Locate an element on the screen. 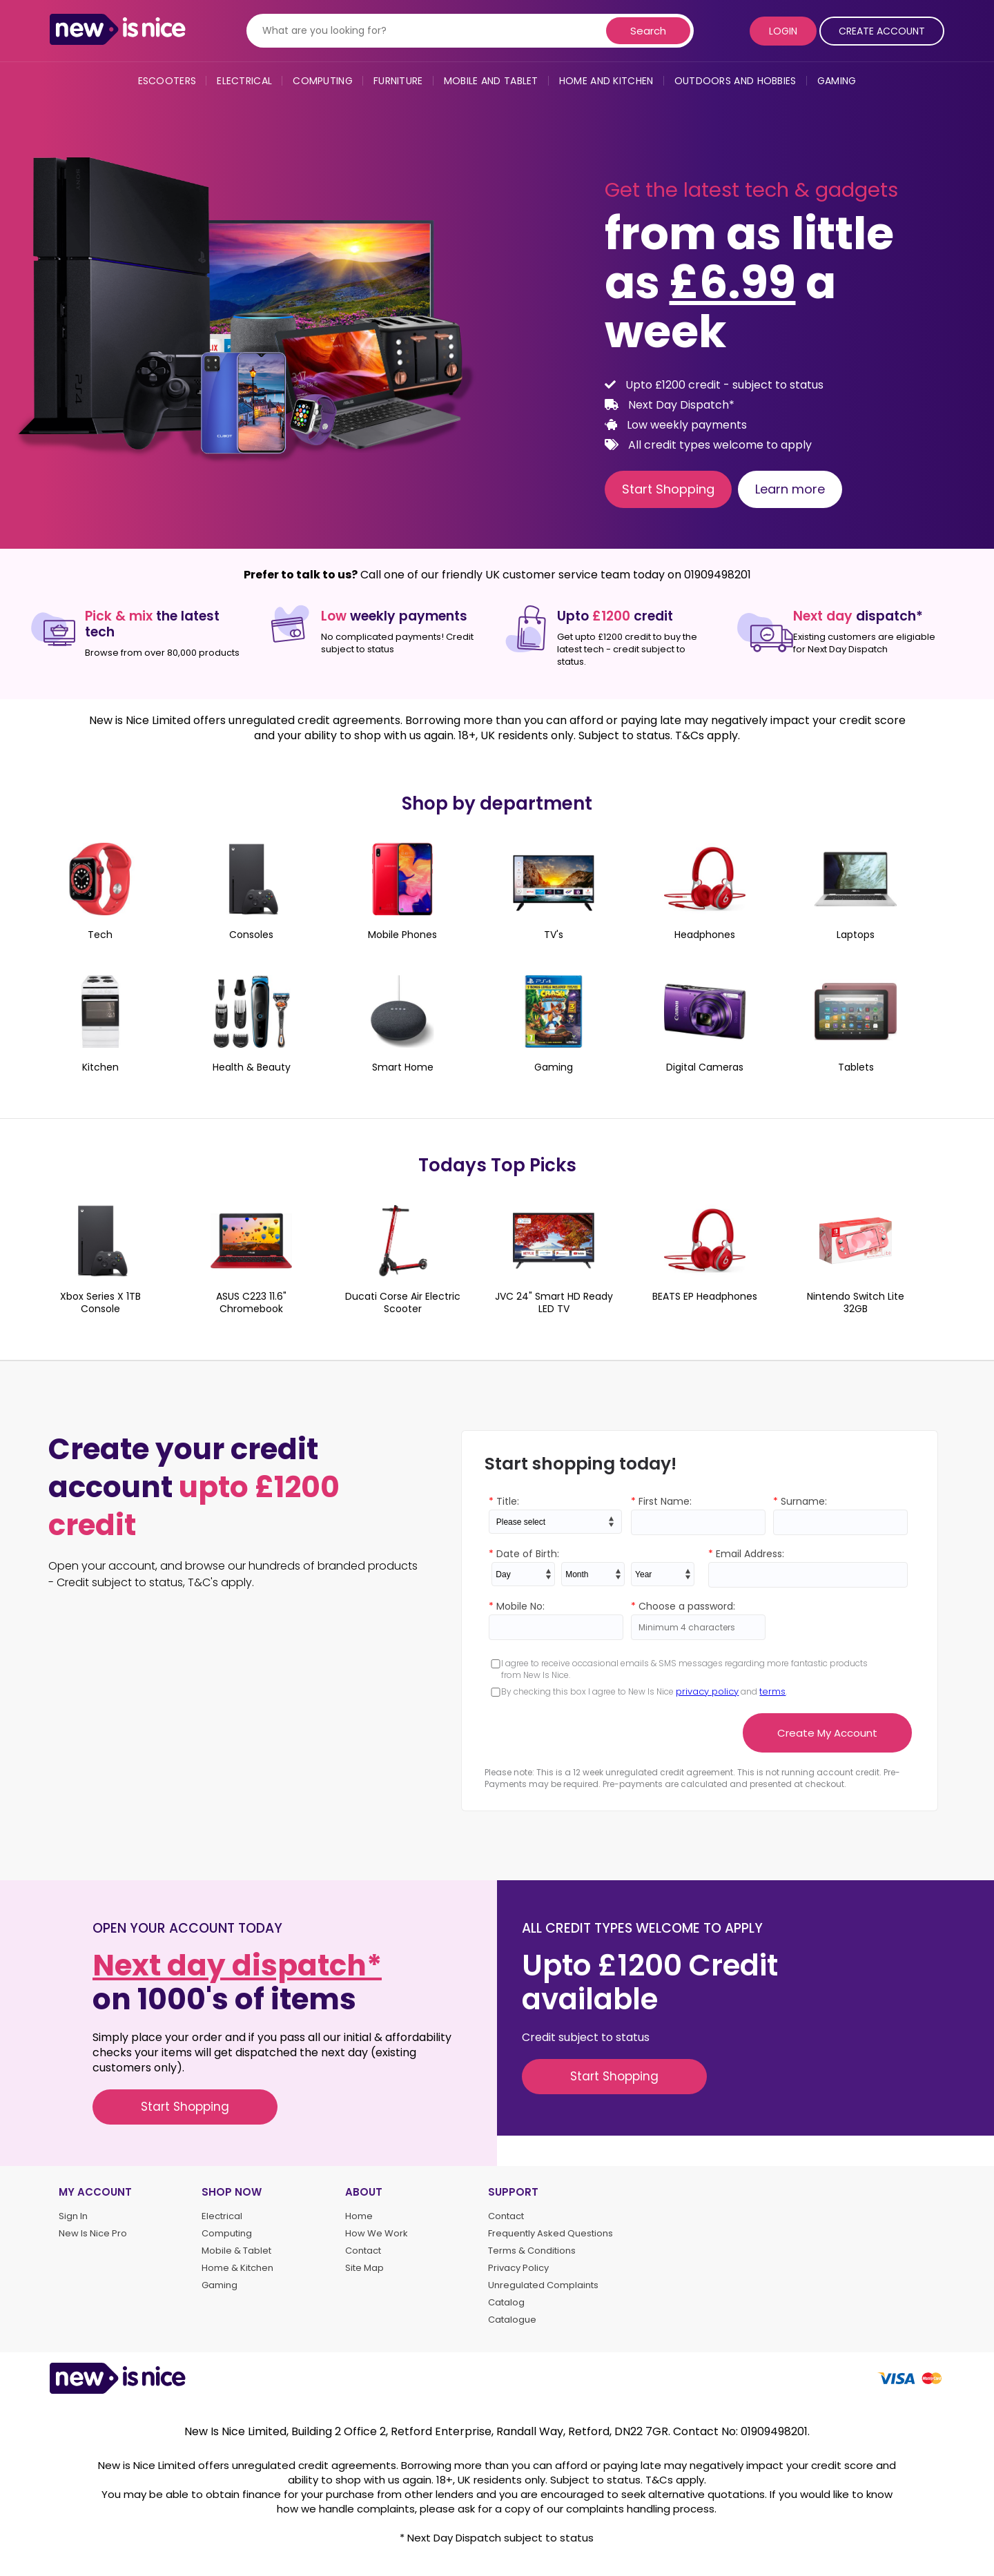 The width and height of the screenshot is (994, 2576). Home & Kitchen is located at coordinates (237, 2268).